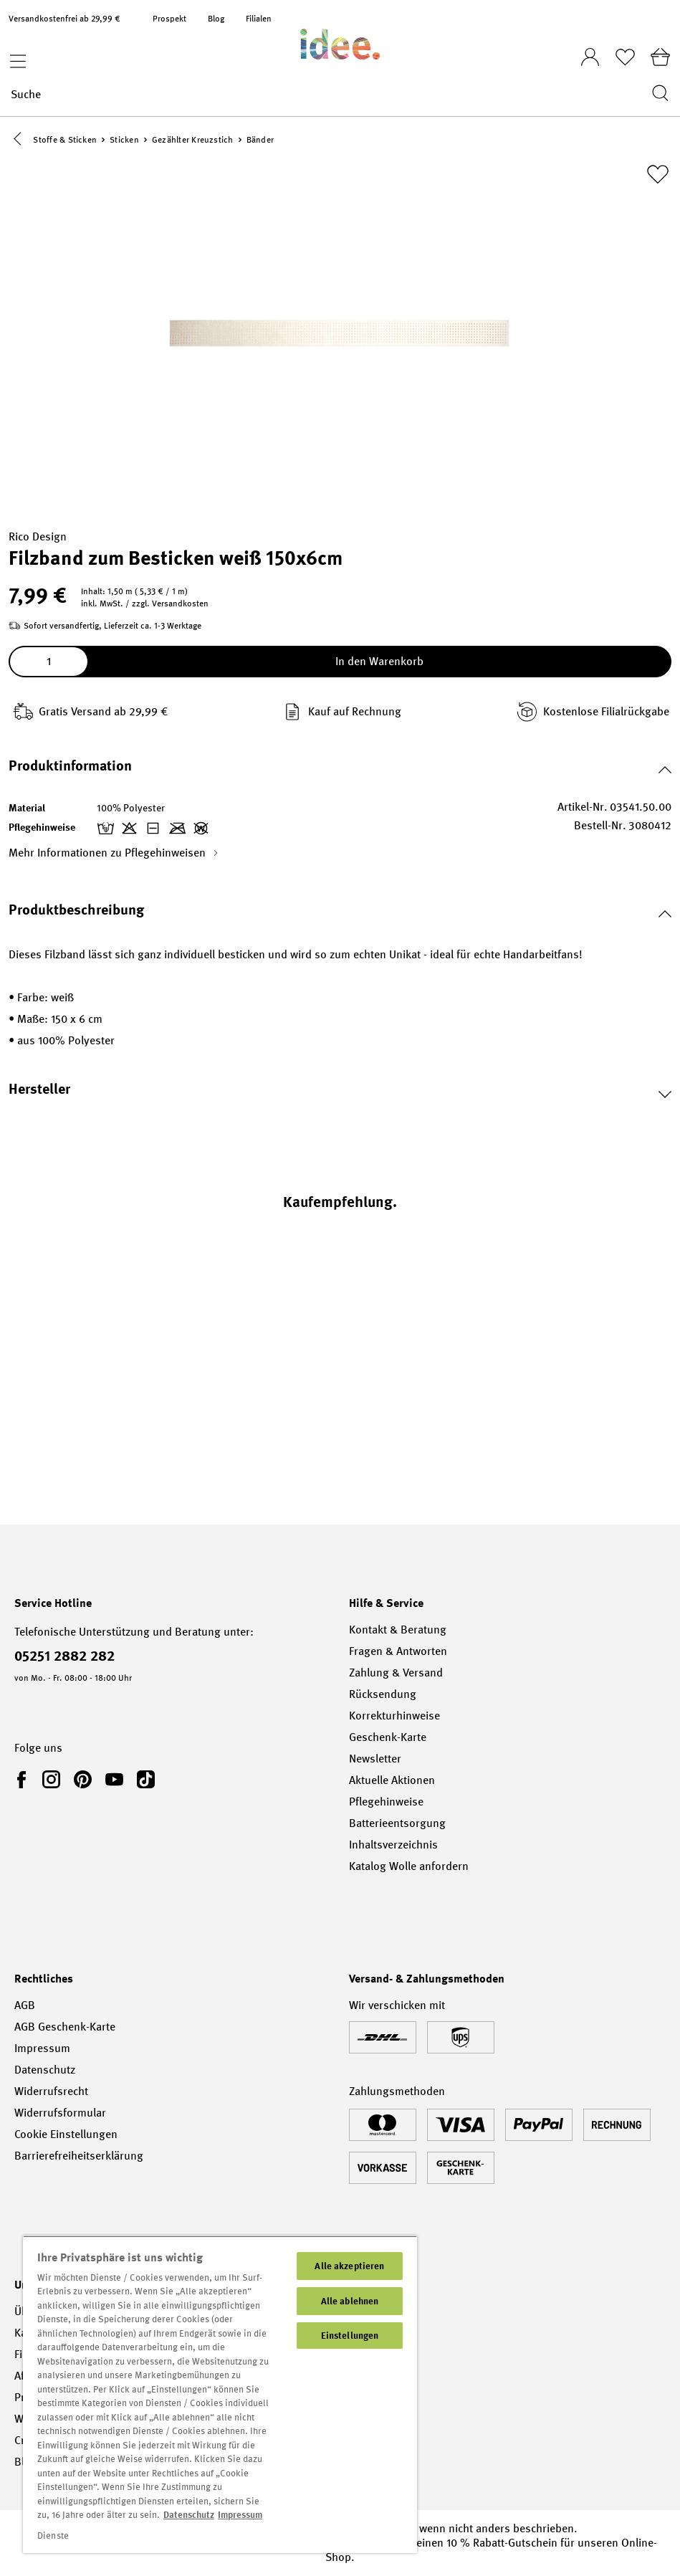 This screenshot has height=2576, width=680. I want to click on [Zur Merkliste hinzufügen], so click(657, 177).